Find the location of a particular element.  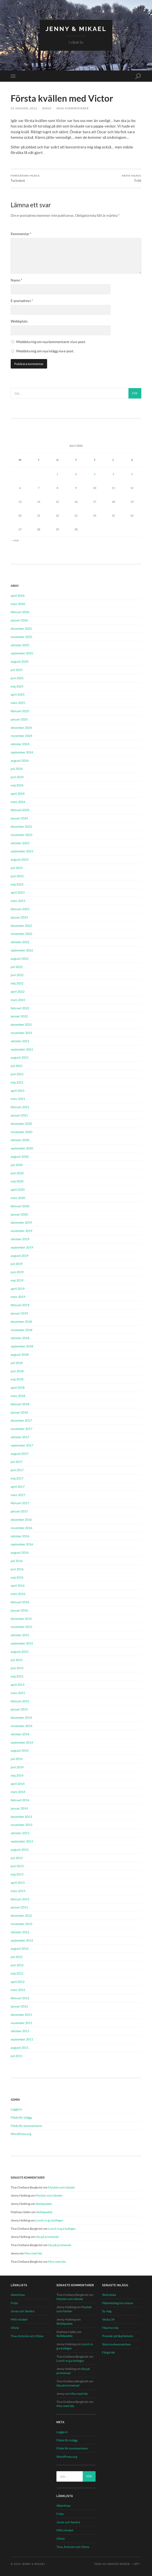

mars 2017 is located at coordinates (18, 1495).